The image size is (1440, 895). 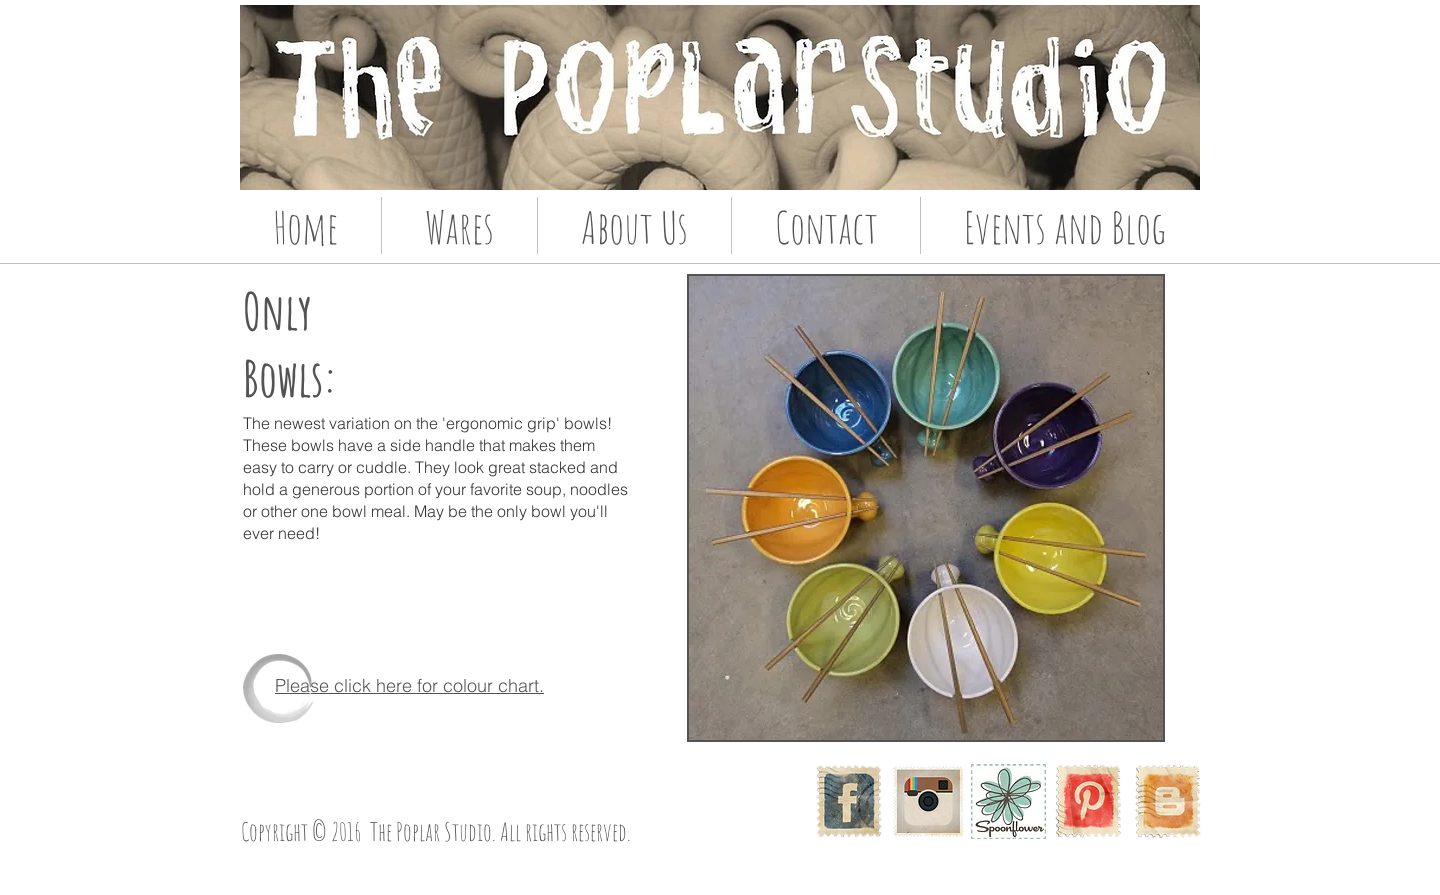 What do you see at coordinates (1008, 801) in the screenshot?
I see `[McDade_Spoonflower_com_08.jpg]` at bounding box center [1008, 801].